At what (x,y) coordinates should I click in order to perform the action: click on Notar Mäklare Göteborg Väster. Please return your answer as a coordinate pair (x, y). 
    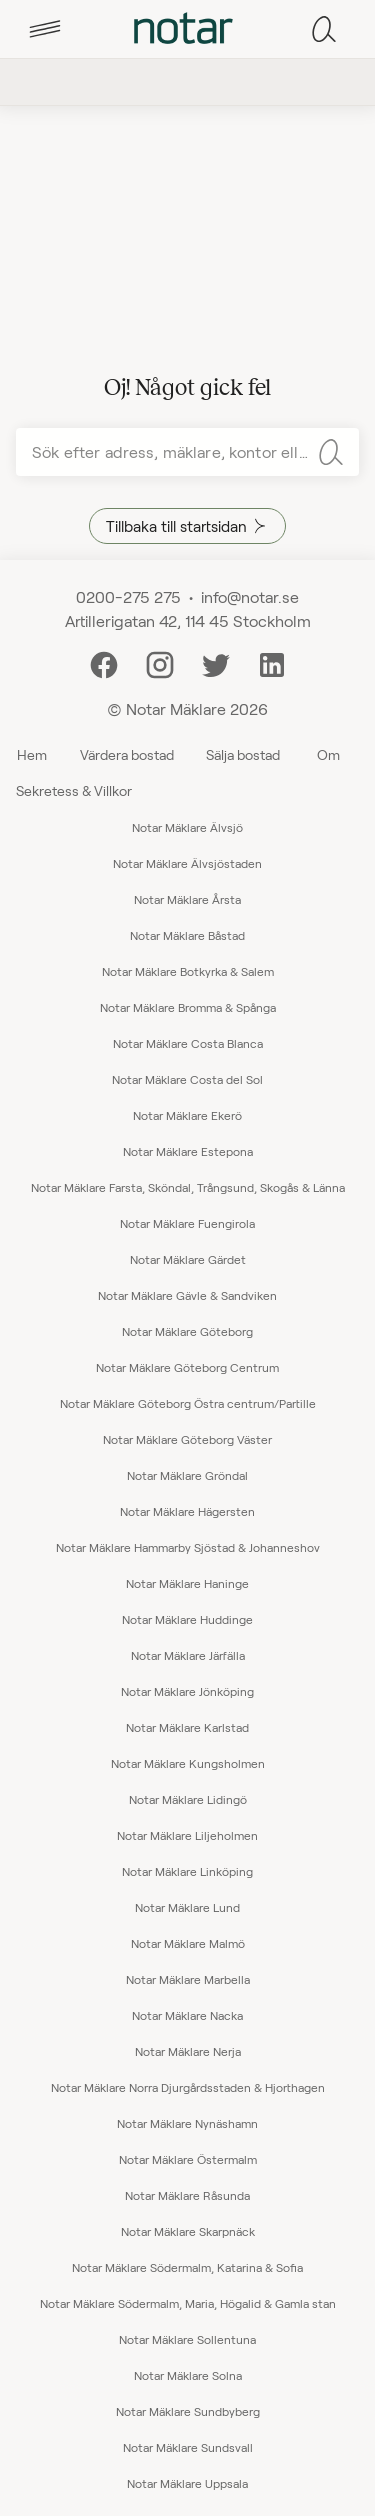
    Looking at the image, I should click on (187, 1439).